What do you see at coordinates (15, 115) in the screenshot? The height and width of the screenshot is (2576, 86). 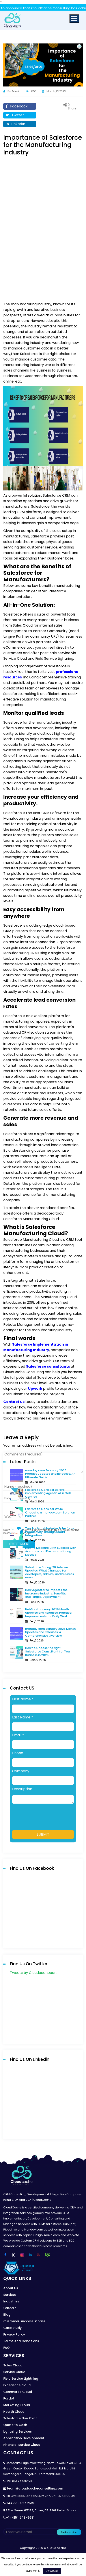 I see `Twitter` at bounding box center [15, 115].